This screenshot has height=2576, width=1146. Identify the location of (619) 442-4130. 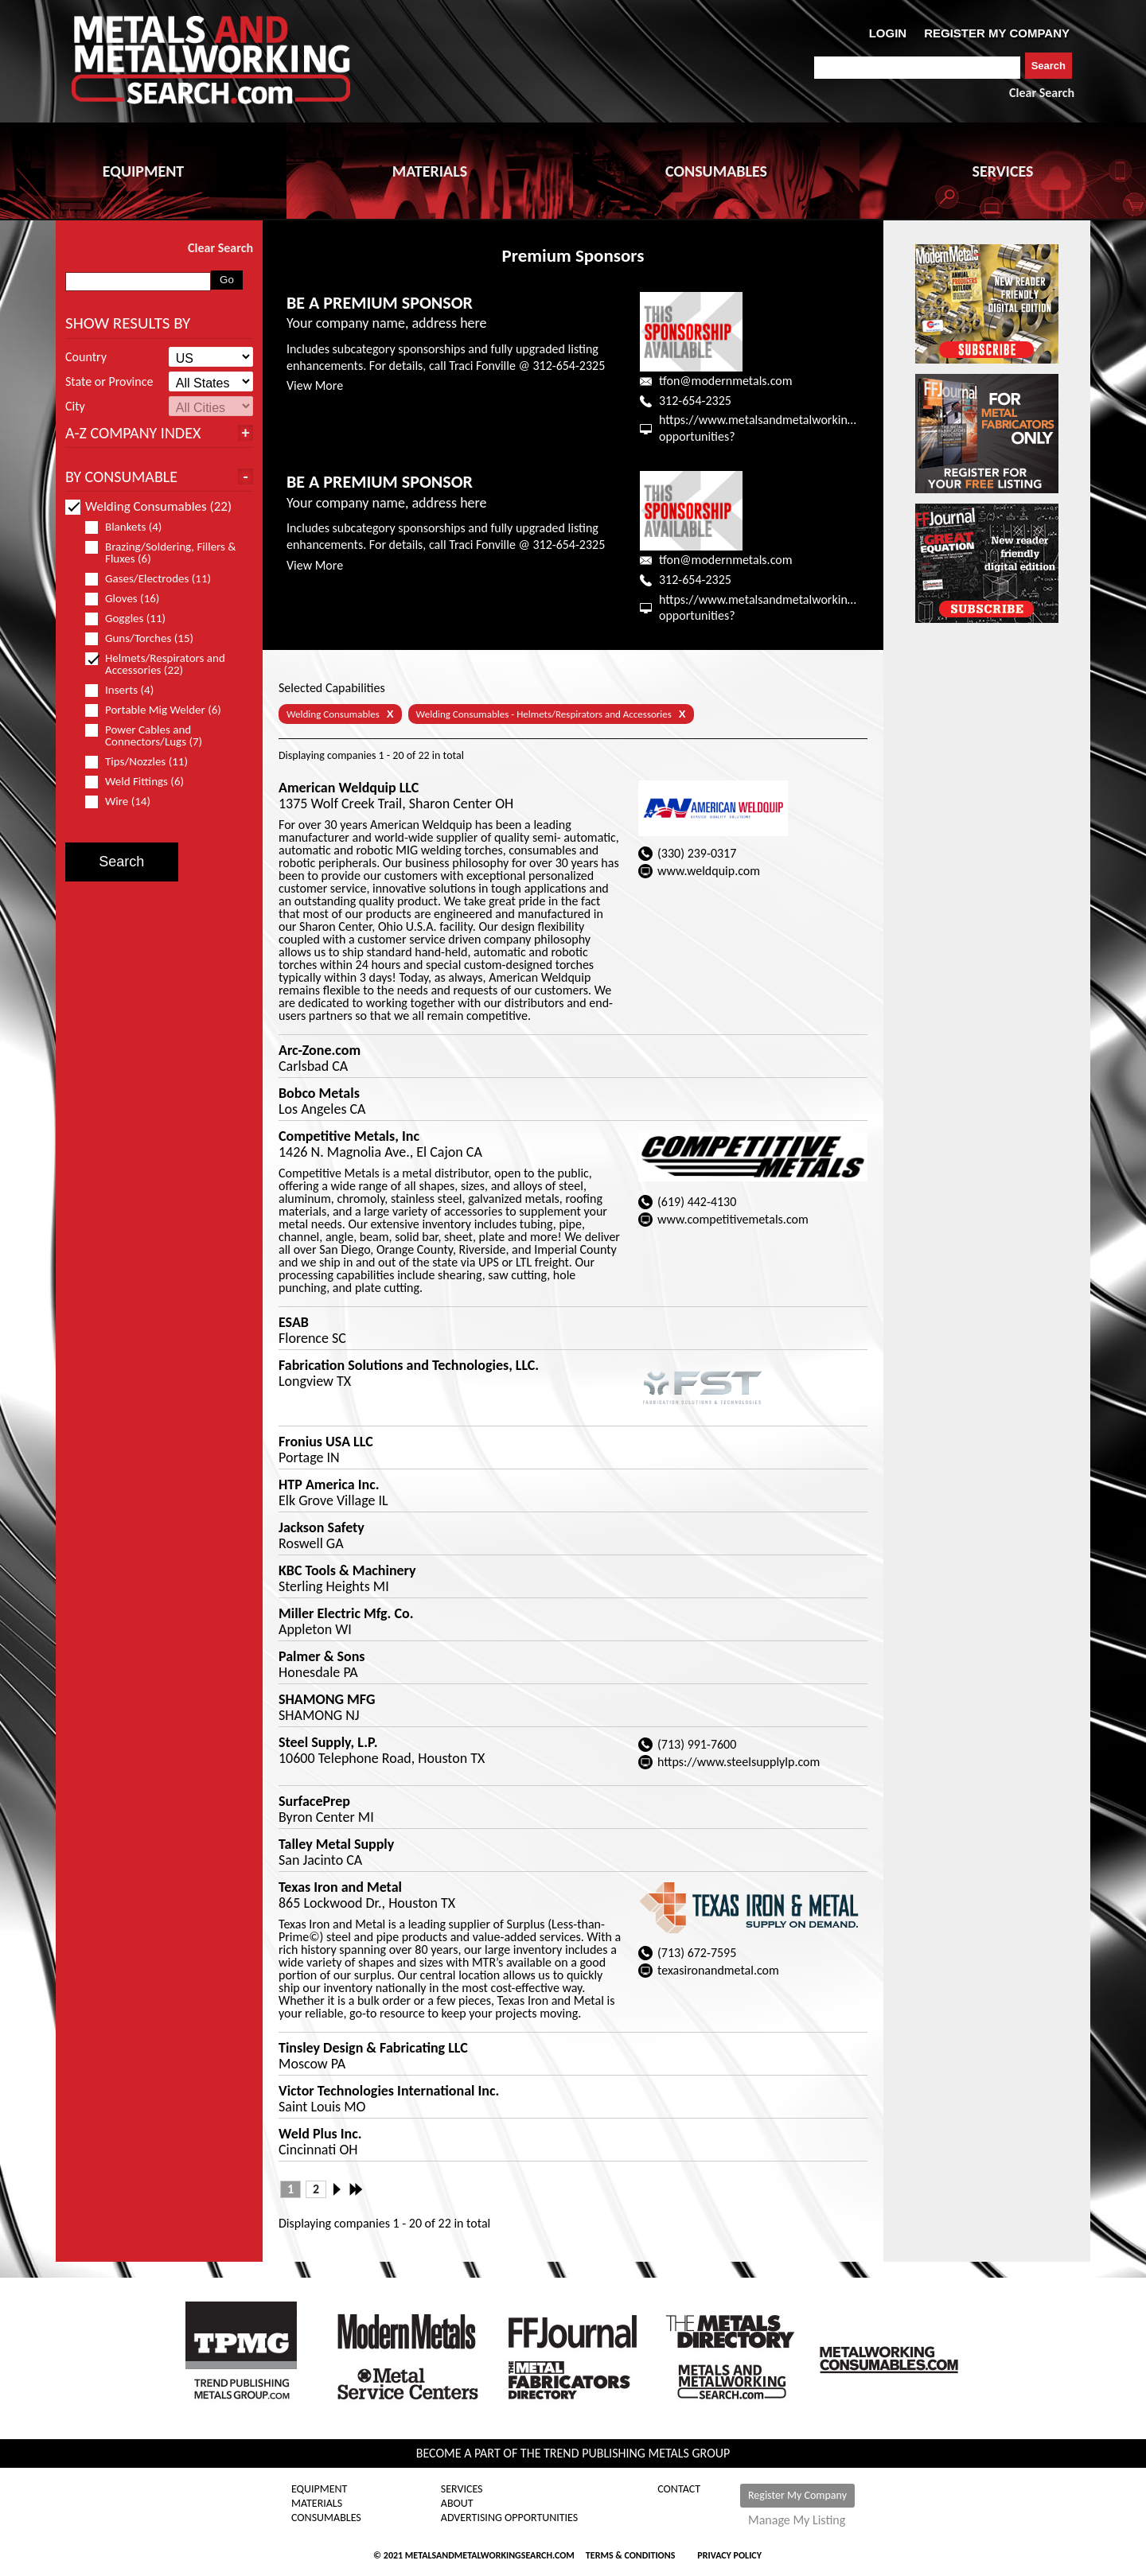
(696, 1201).